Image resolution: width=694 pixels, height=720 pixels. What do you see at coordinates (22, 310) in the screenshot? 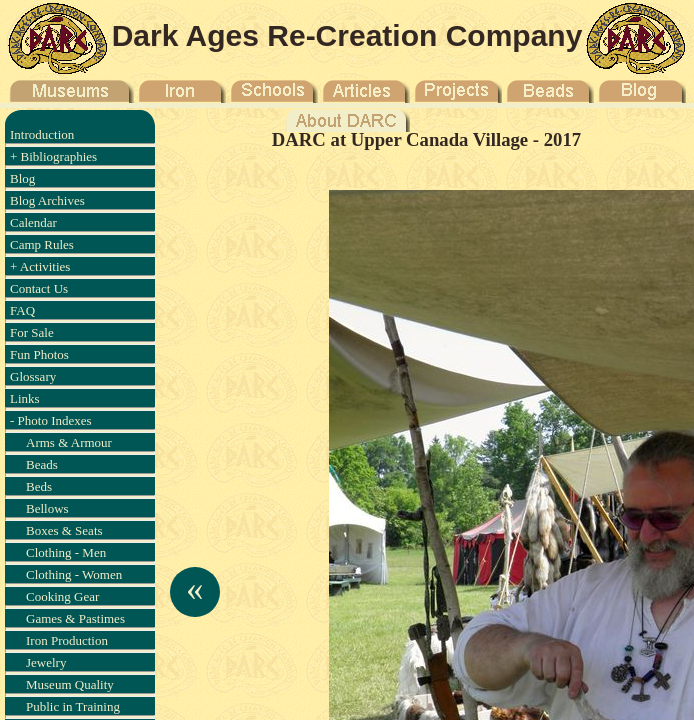
I see `FAQ` at bounding box center [22, 310].